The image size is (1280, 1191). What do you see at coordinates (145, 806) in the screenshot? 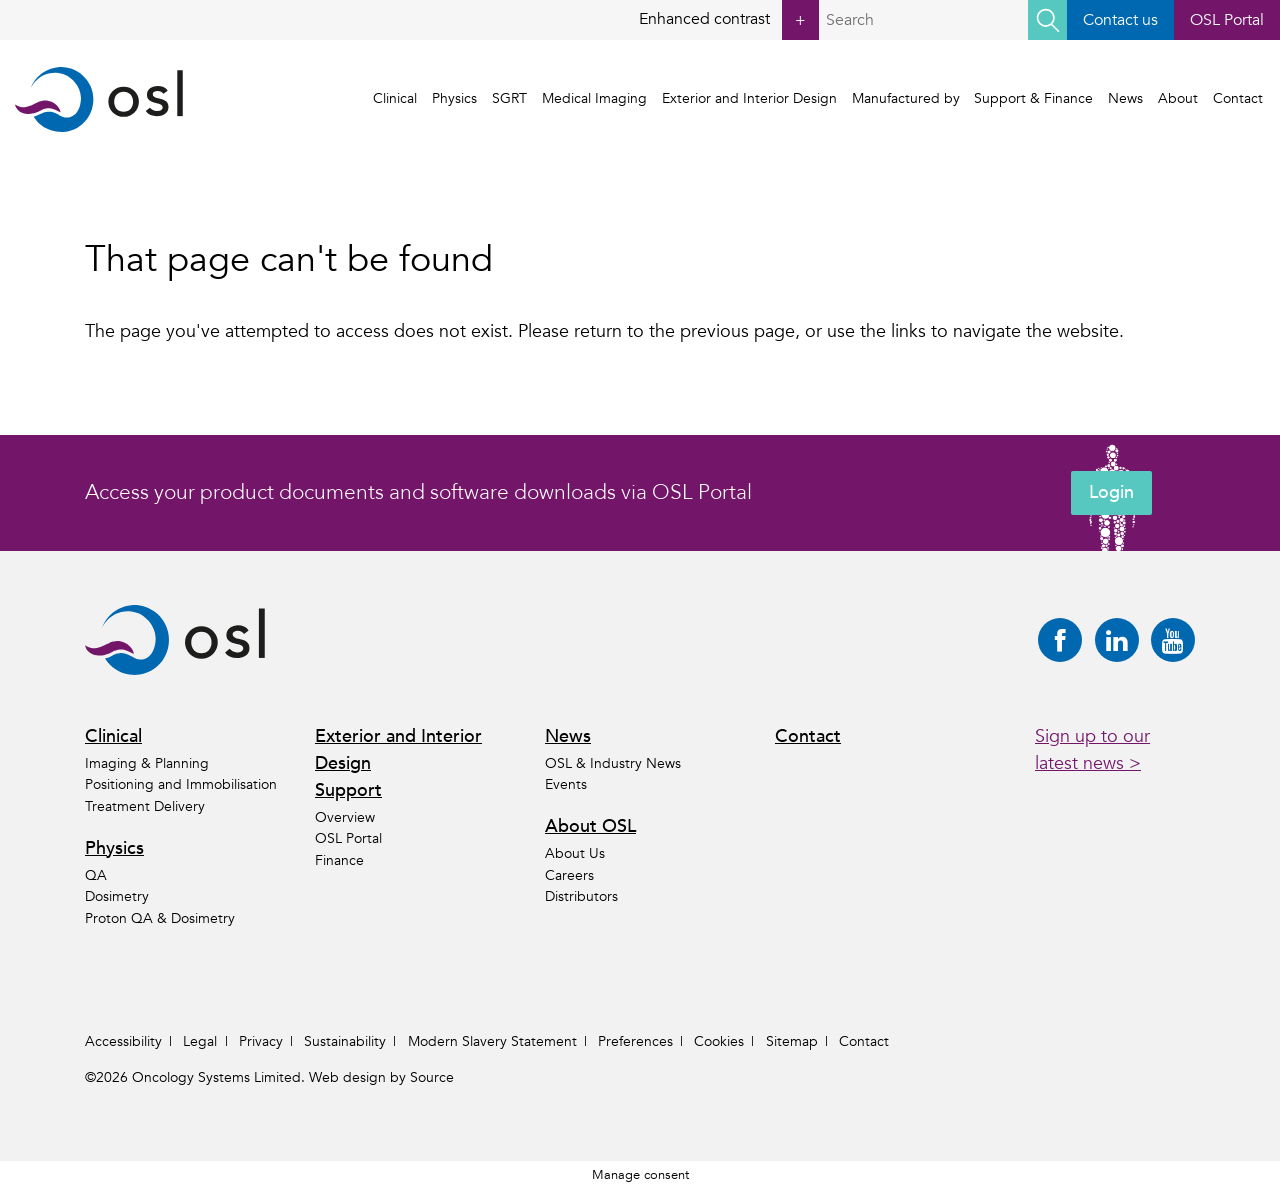
I see `Treatment Delivery` at bounding box center [145, 806].